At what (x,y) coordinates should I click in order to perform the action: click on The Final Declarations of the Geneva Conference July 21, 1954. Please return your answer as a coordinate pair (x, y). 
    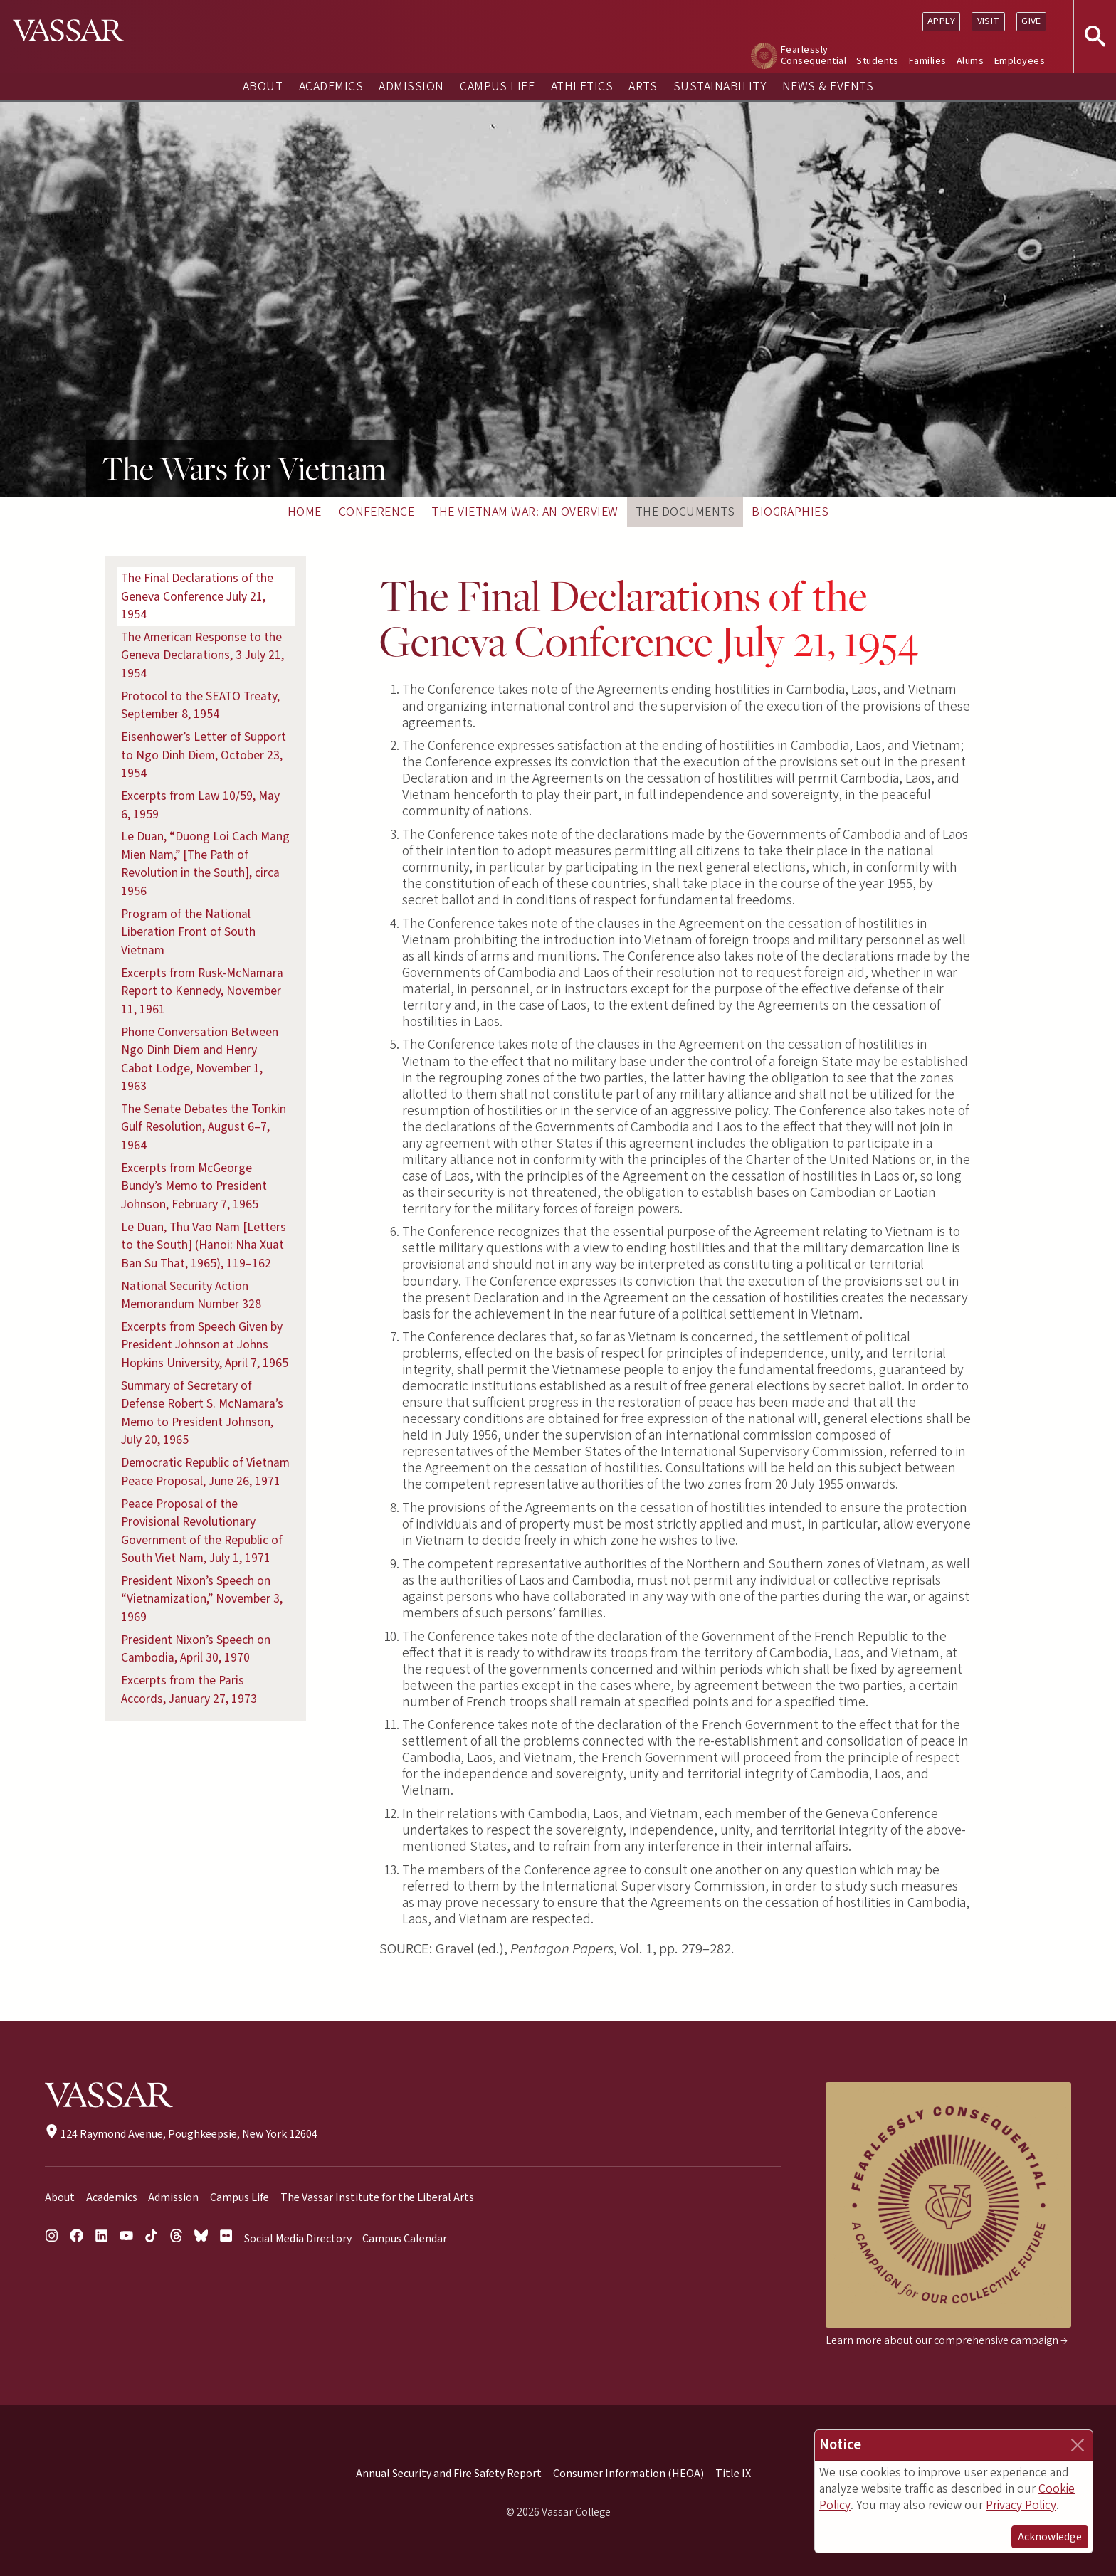
    Looking at the image, I should click on (197, 596).